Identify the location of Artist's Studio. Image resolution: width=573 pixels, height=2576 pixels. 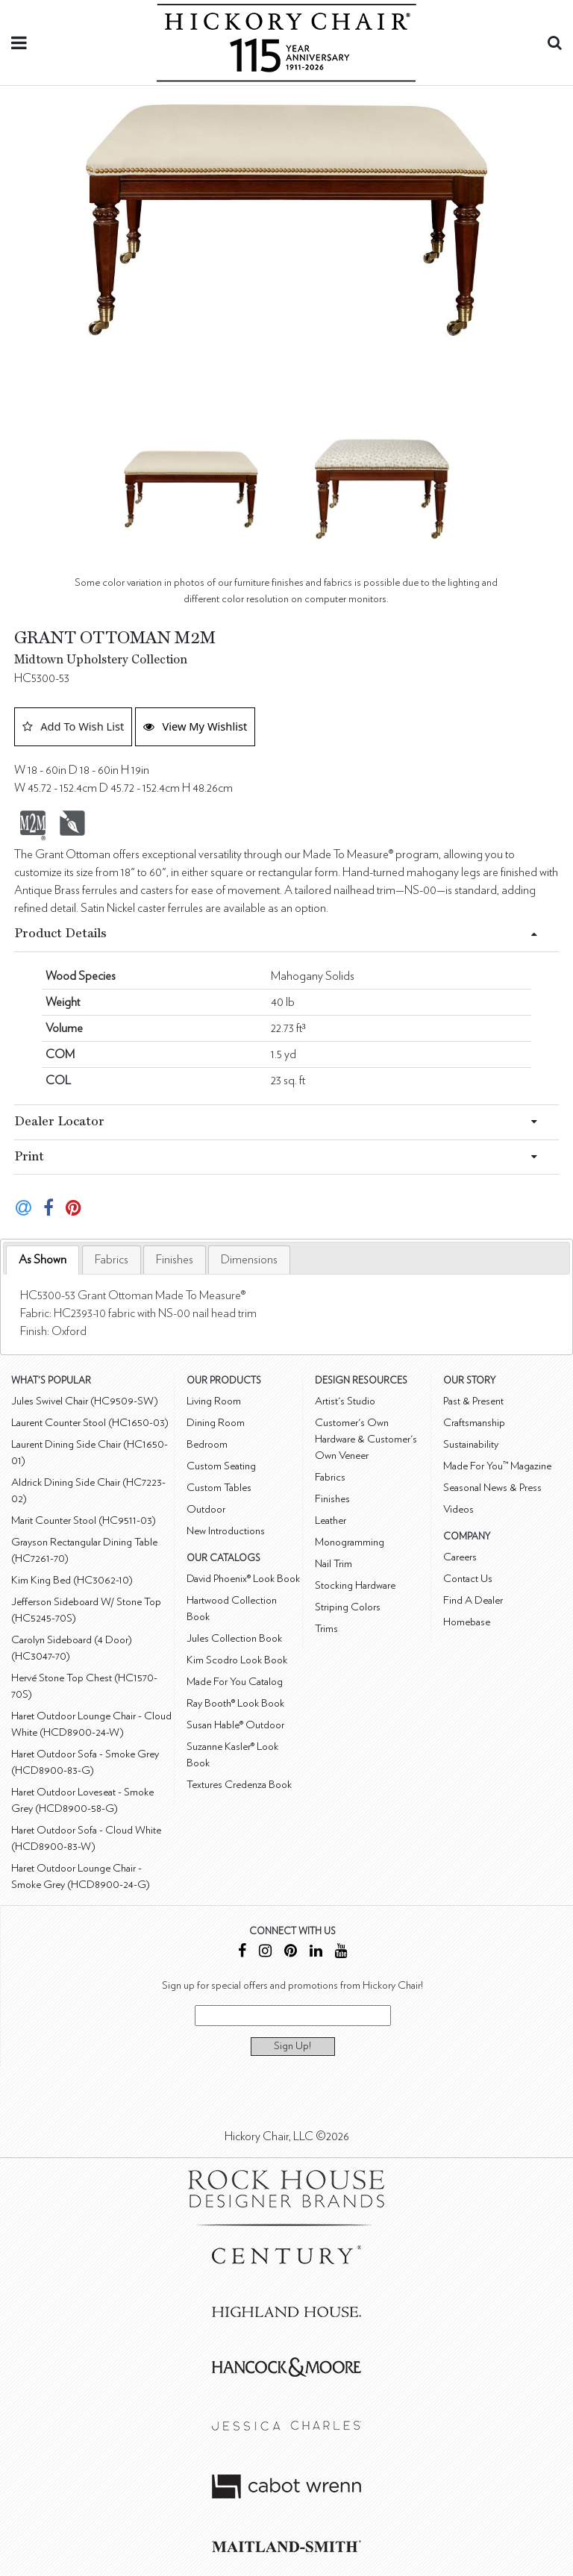
(345, 1401).